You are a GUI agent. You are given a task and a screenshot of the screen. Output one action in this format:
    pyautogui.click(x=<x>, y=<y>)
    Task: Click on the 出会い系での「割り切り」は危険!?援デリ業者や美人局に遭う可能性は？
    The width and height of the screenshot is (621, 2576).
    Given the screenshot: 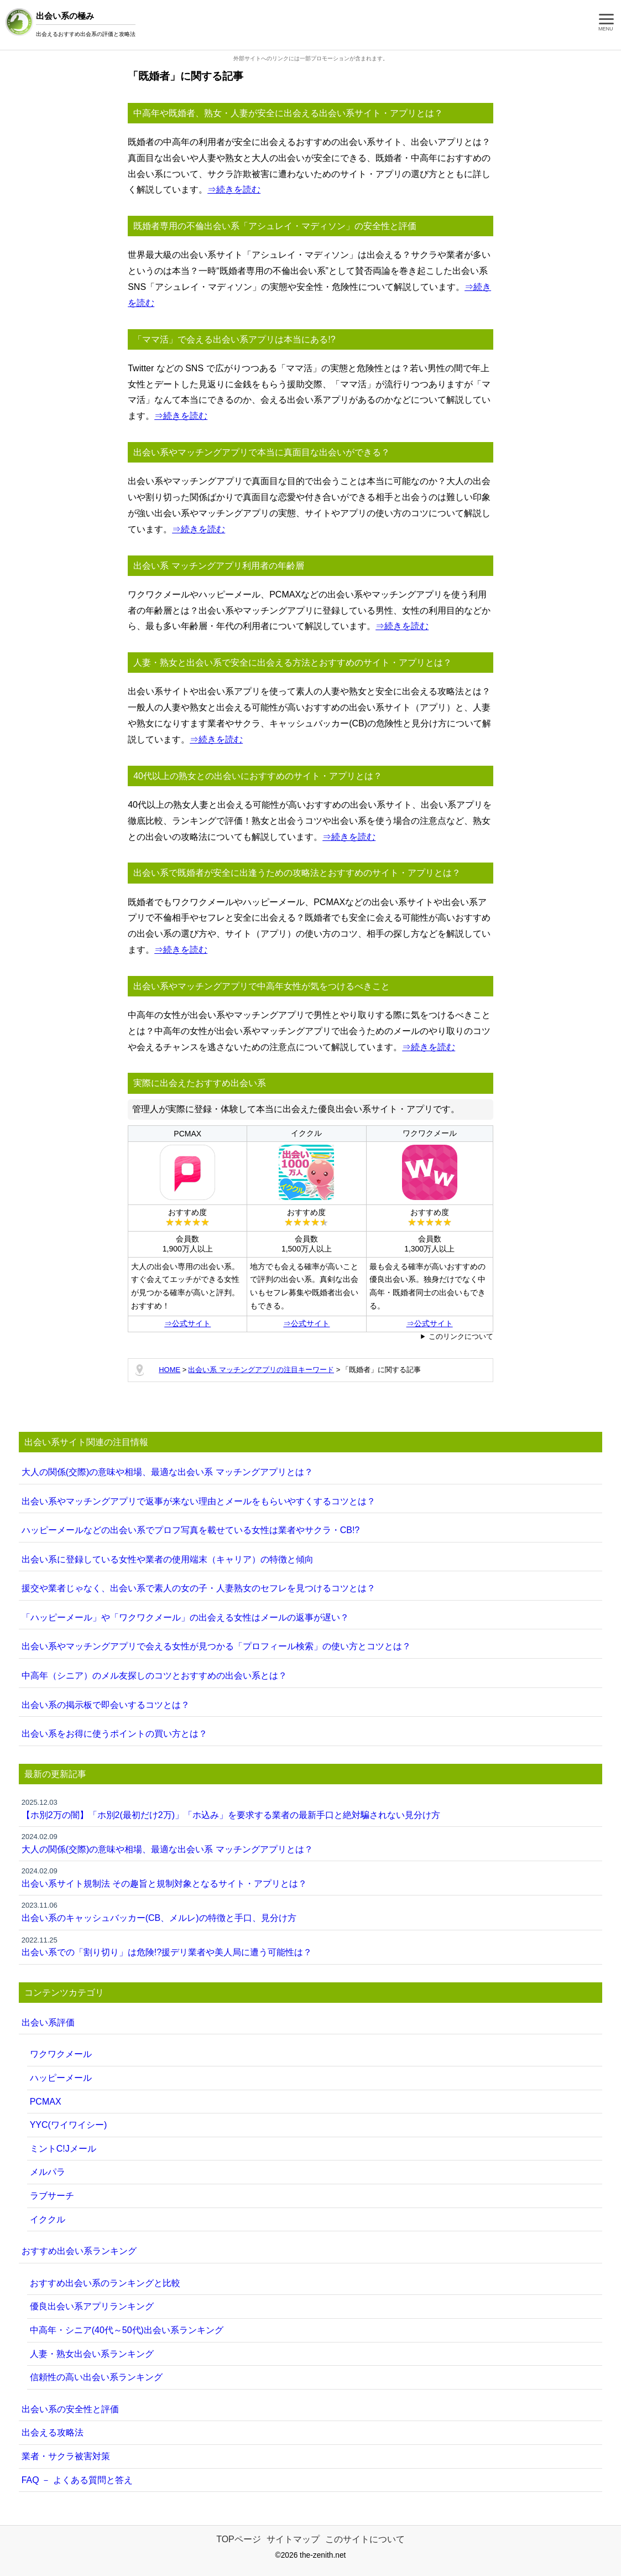 What is the action you would take?
    pyautogui.click(x=311, y=1946)
    